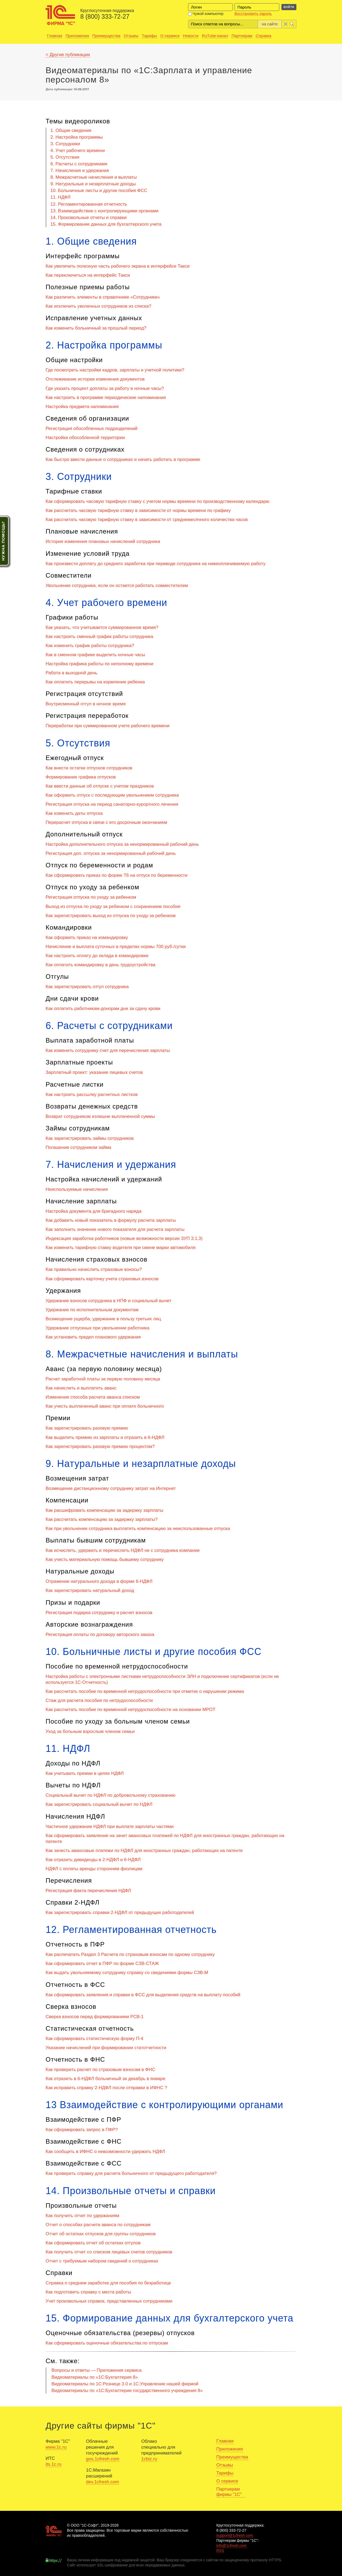 This screenshot has height=2576, width=342. What do you see at coordinates (105, 1559) in the screenshot?
I see `Как учесть материальную помощь бывшему сотруднику` at bounding box center [105, 1559].